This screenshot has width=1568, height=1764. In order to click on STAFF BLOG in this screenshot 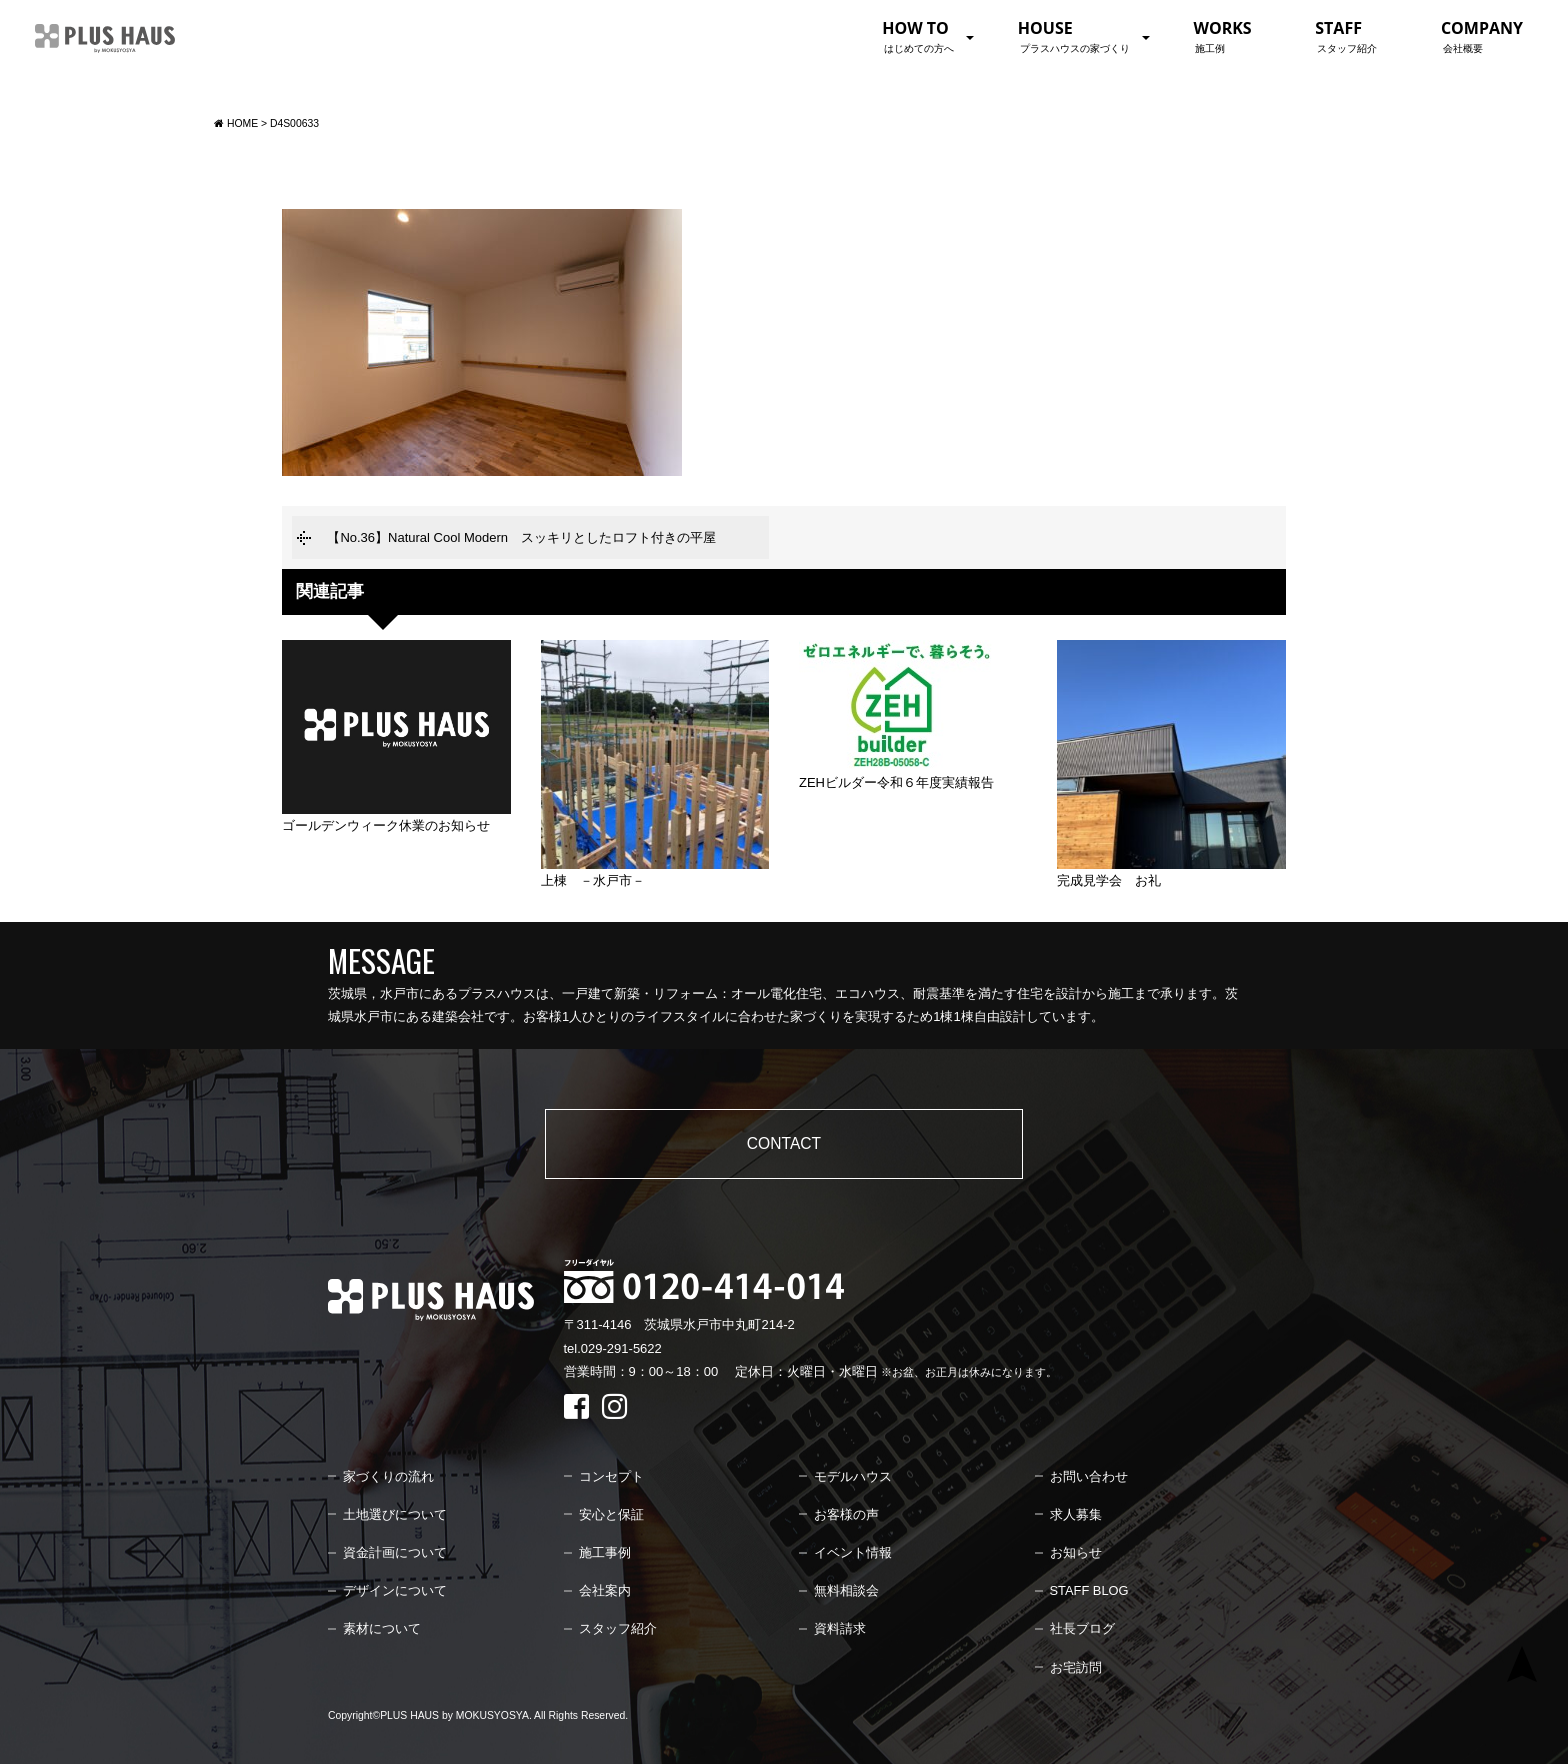, I will do `click(1089, 1590)`.